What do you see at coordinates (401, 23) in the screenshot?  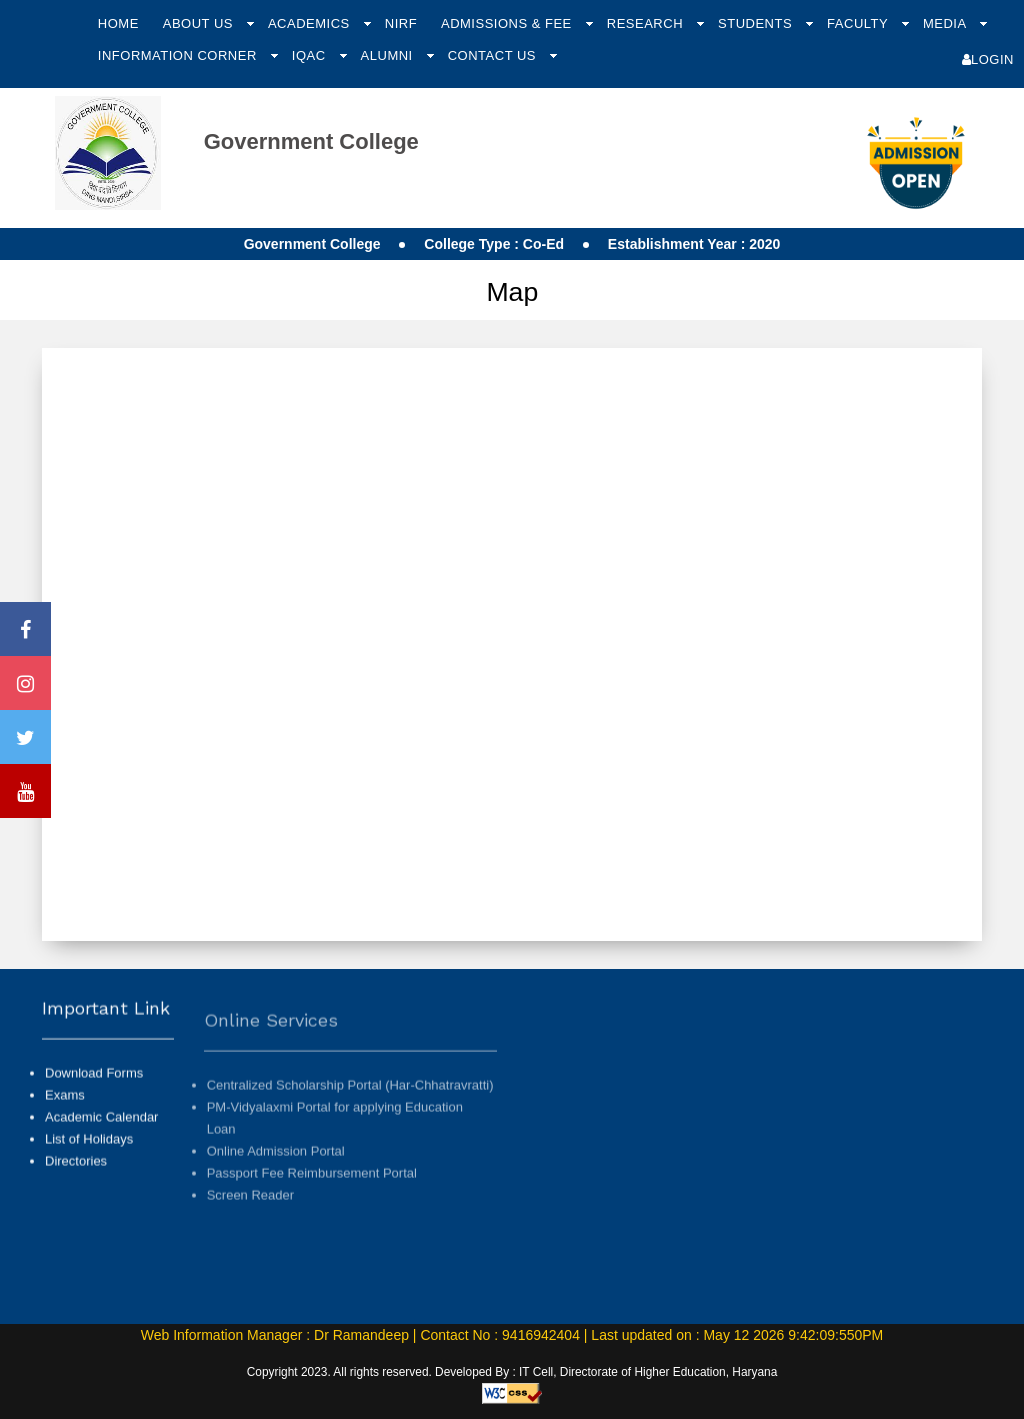 I see `NIRF` at bounding box center [401, 23].